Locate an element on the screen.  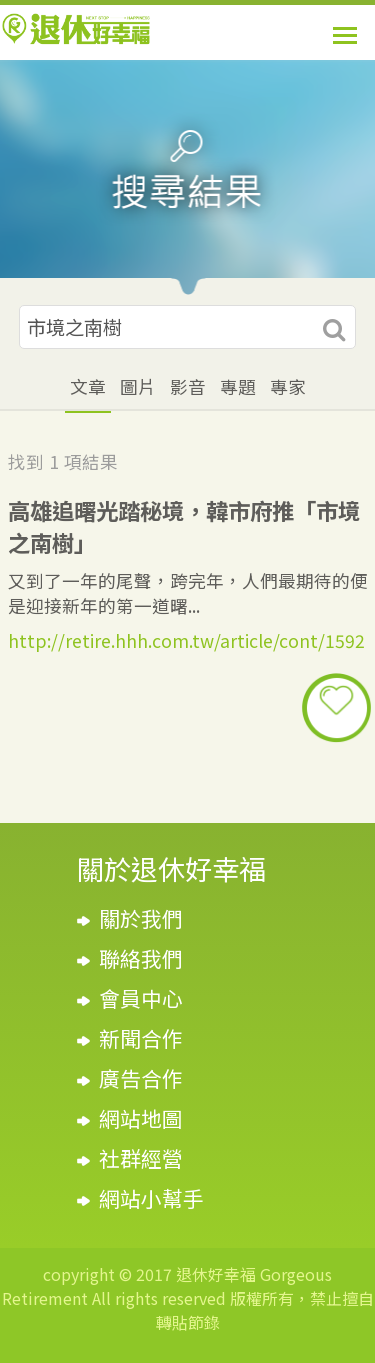
退休好幸福 is located at coordinates (76, 29).